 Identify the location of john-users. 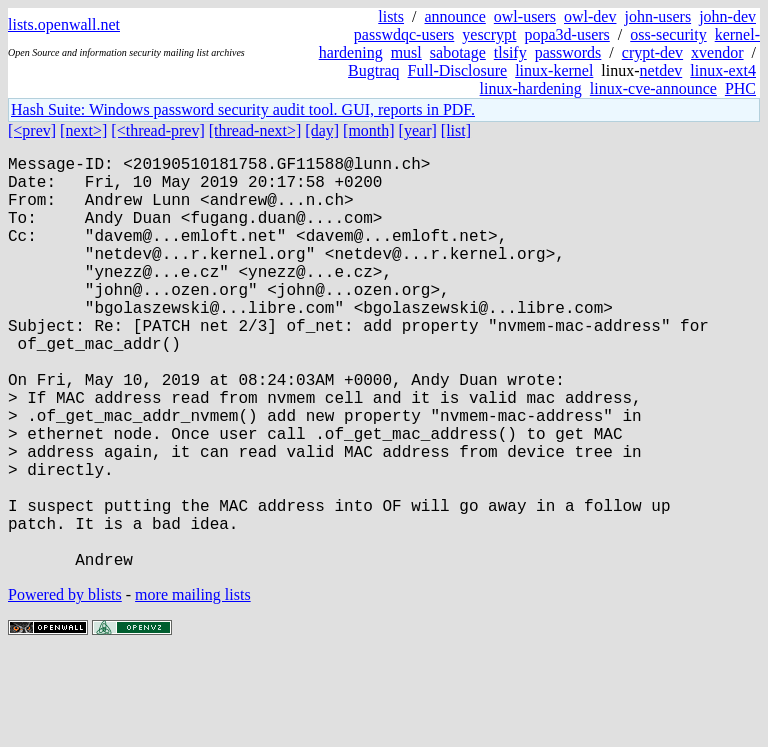
(657, 16).